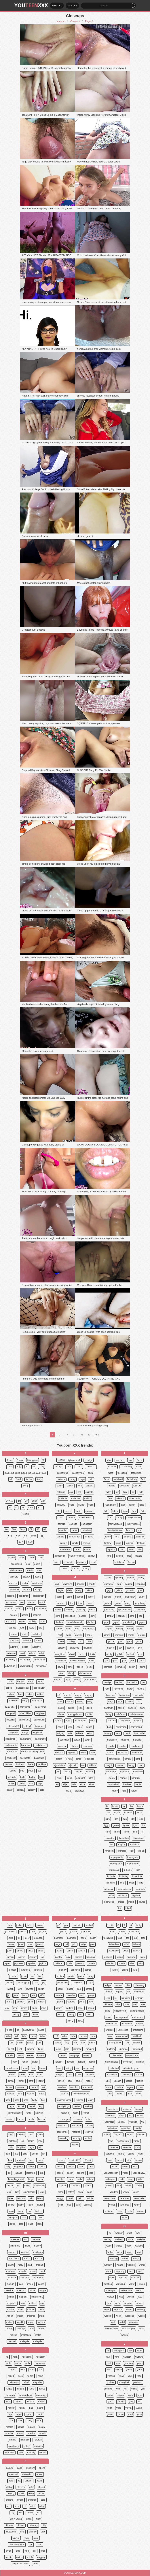  What do you see at coordinates (124, 2217) in the screenshot?
I see `venus` at bounding box center [124, 2217].